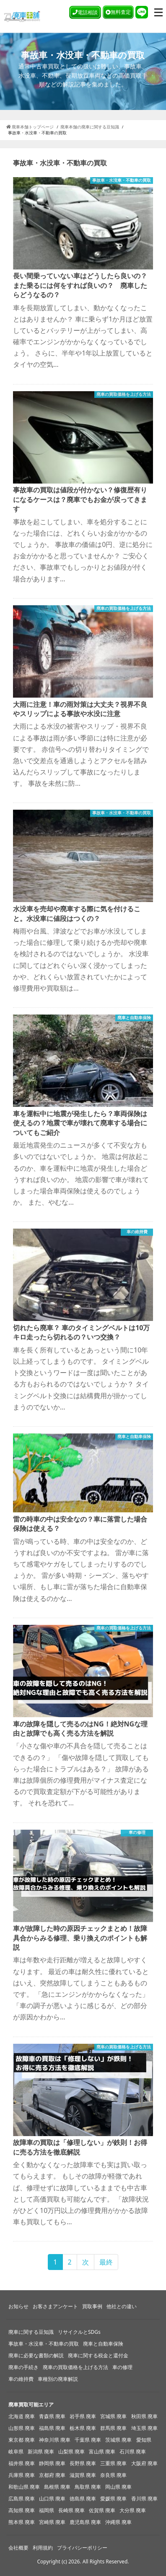  Describe the element at coordinates (113, 2463) in the screenshot. I see `三重県 廃車` at that location.